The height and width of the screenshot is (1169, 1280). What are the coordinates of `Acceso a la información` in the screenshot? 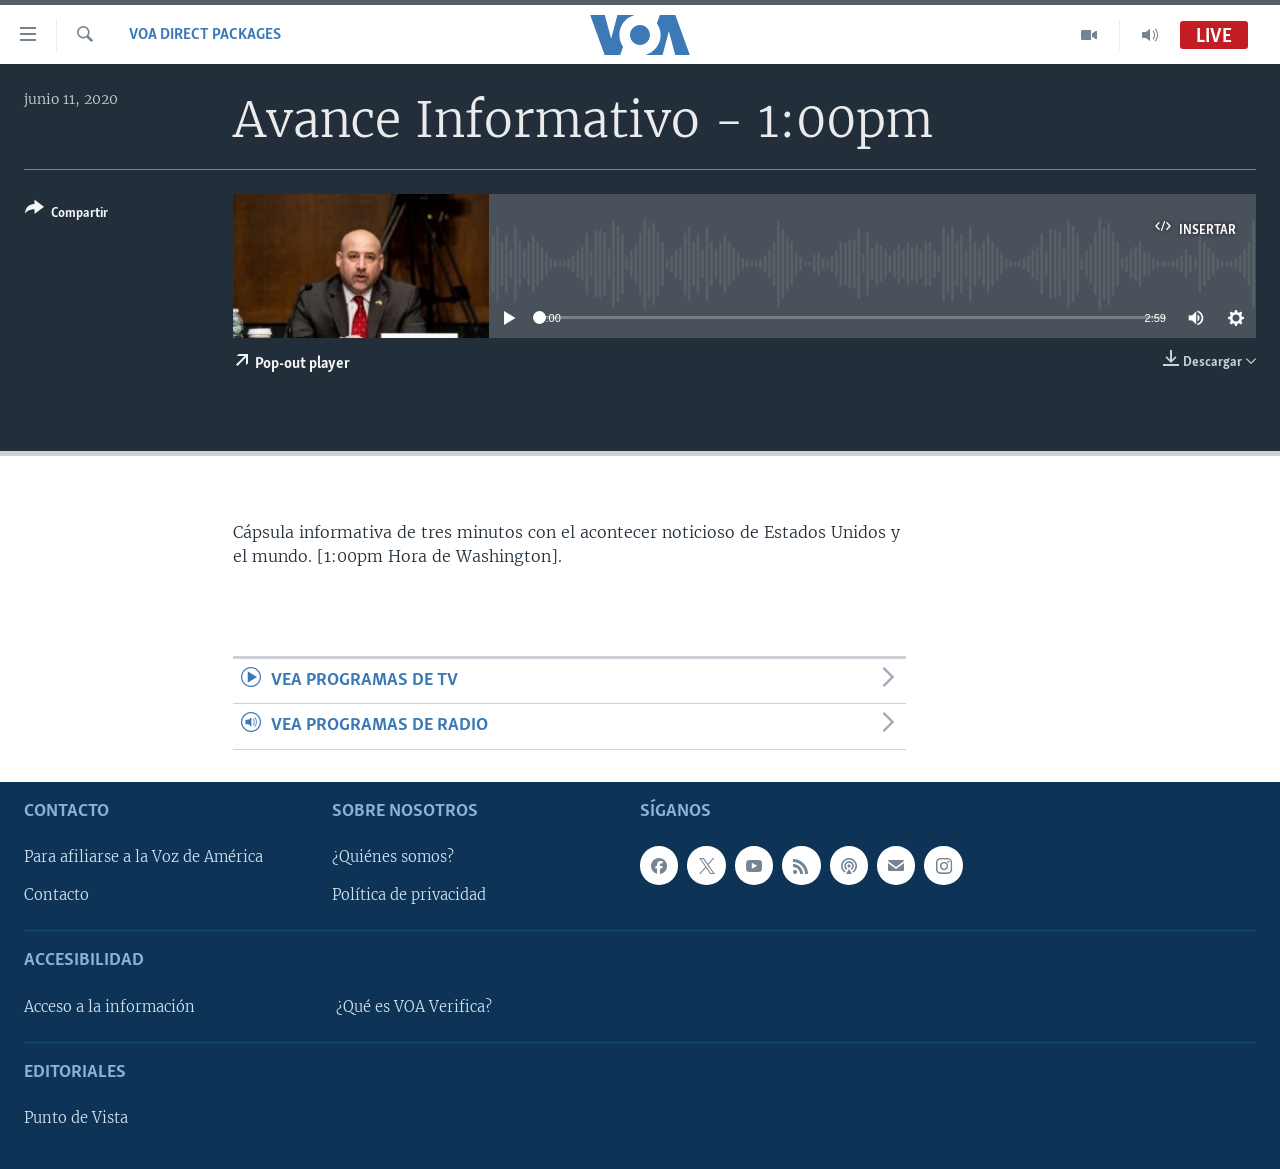 It's located at (109, 1007).